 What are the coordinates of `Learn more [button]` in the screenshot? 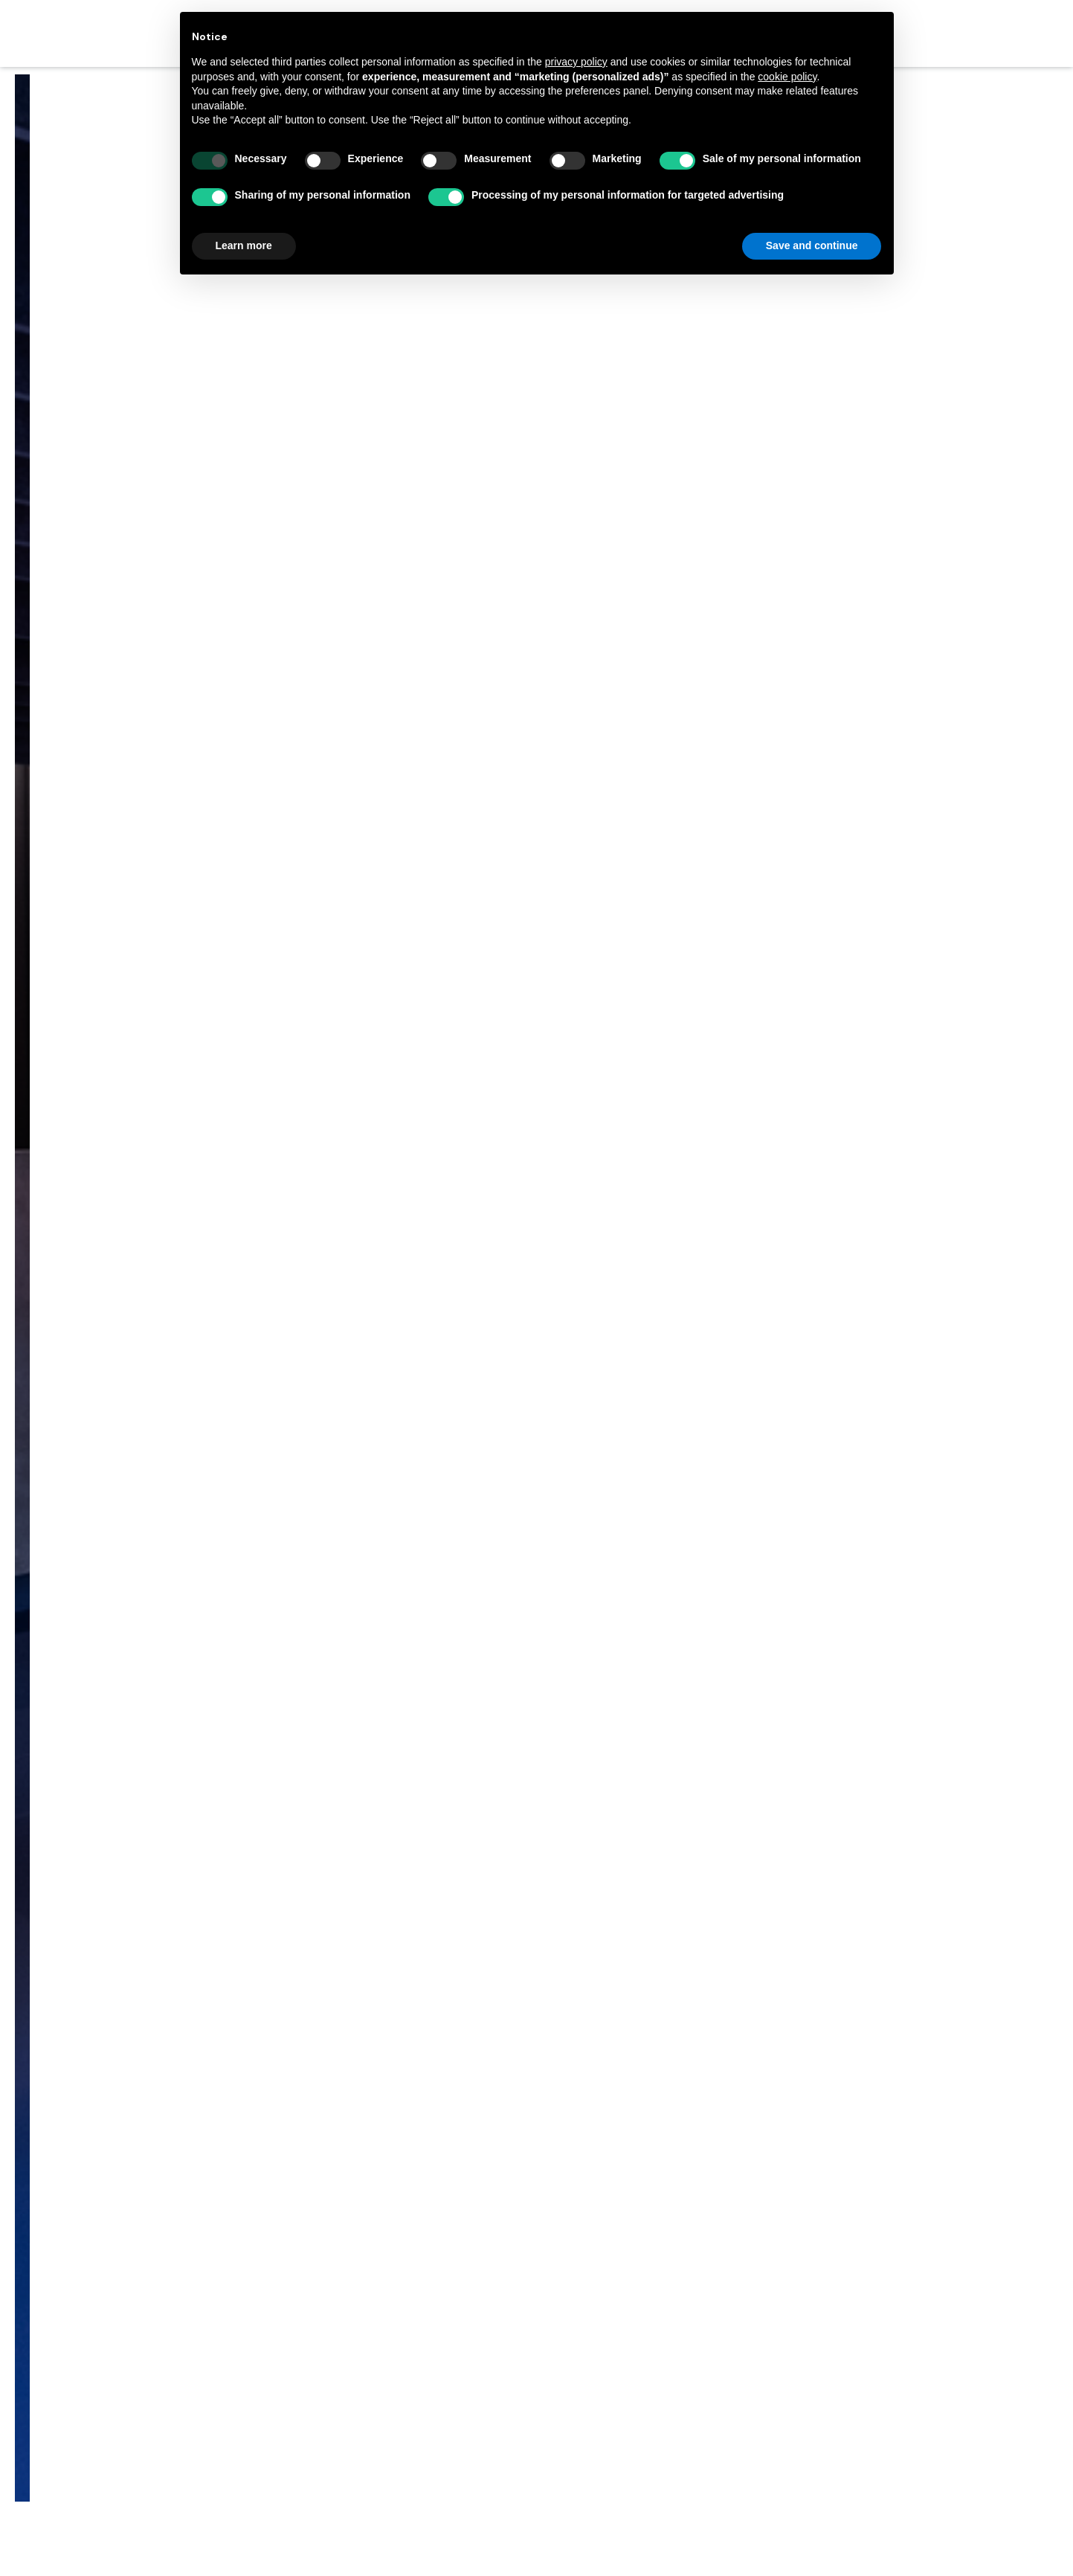 It's located at (244, 245).